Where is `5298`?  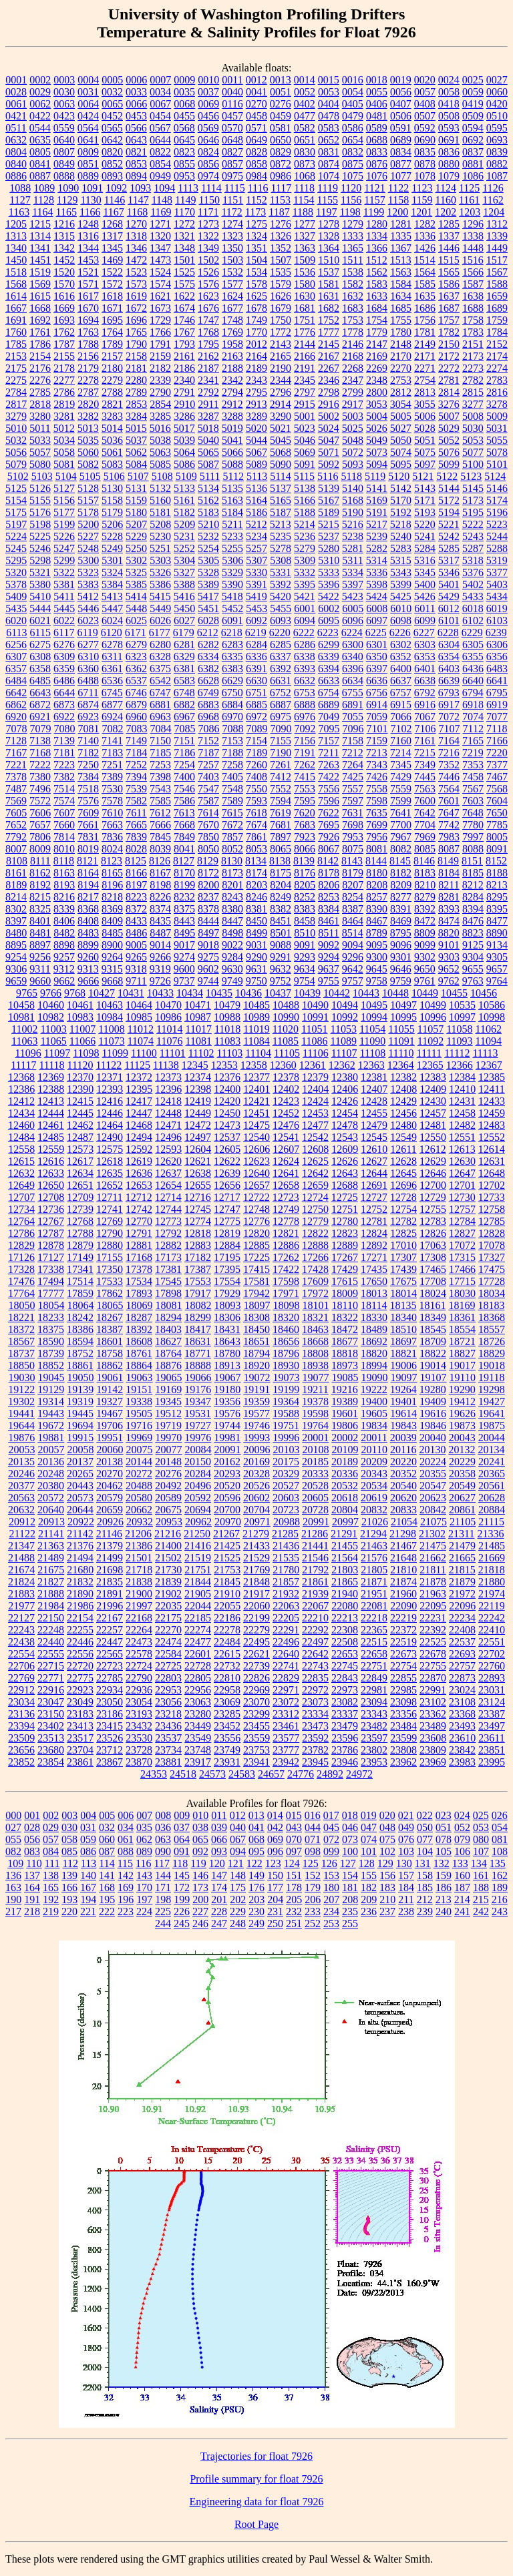
5298 is located at coordinates (40, 560).